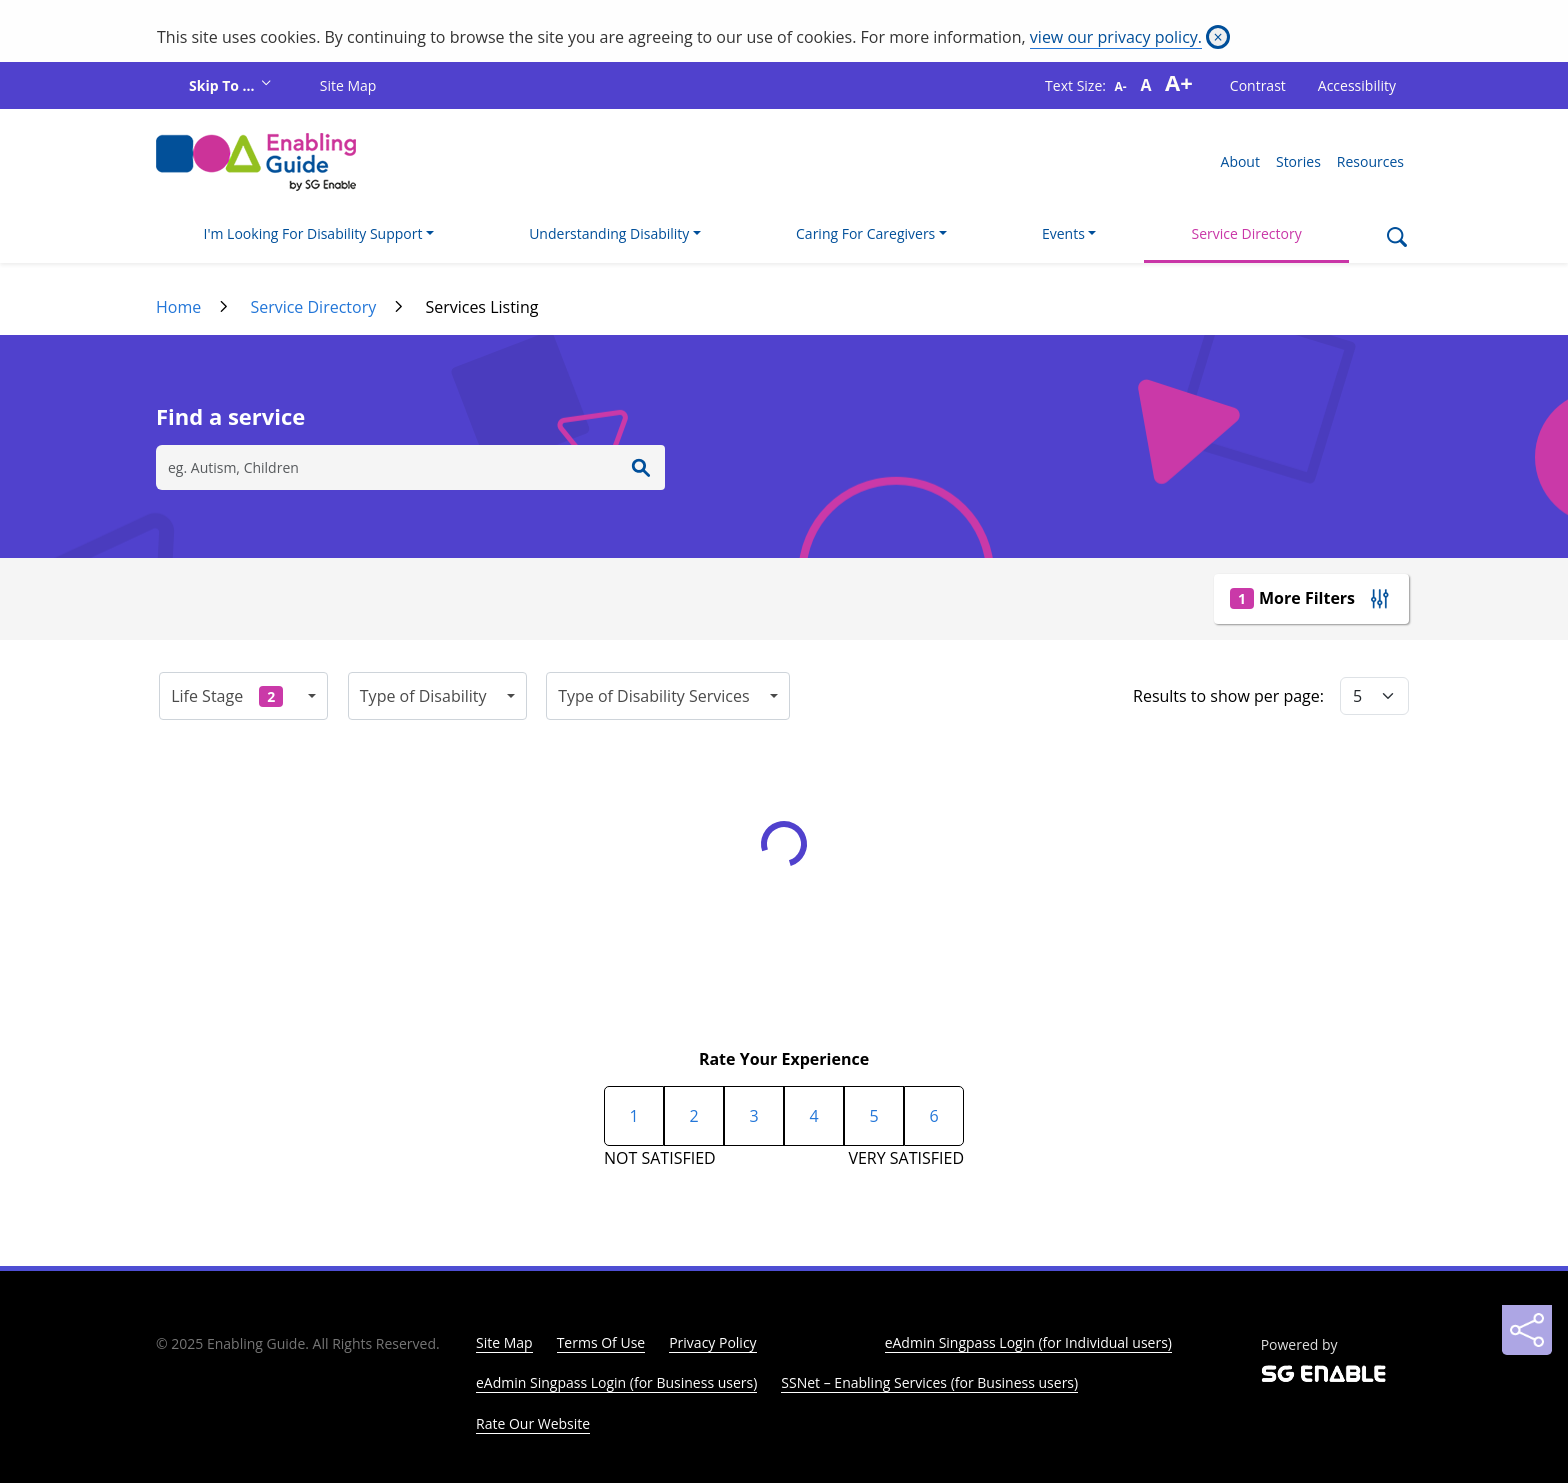 The width and height of the screenshot is (1568, 1483). Describe the element at coordinates (1527, 1330) in the screenshot. I see `[Sharing]` at that location.